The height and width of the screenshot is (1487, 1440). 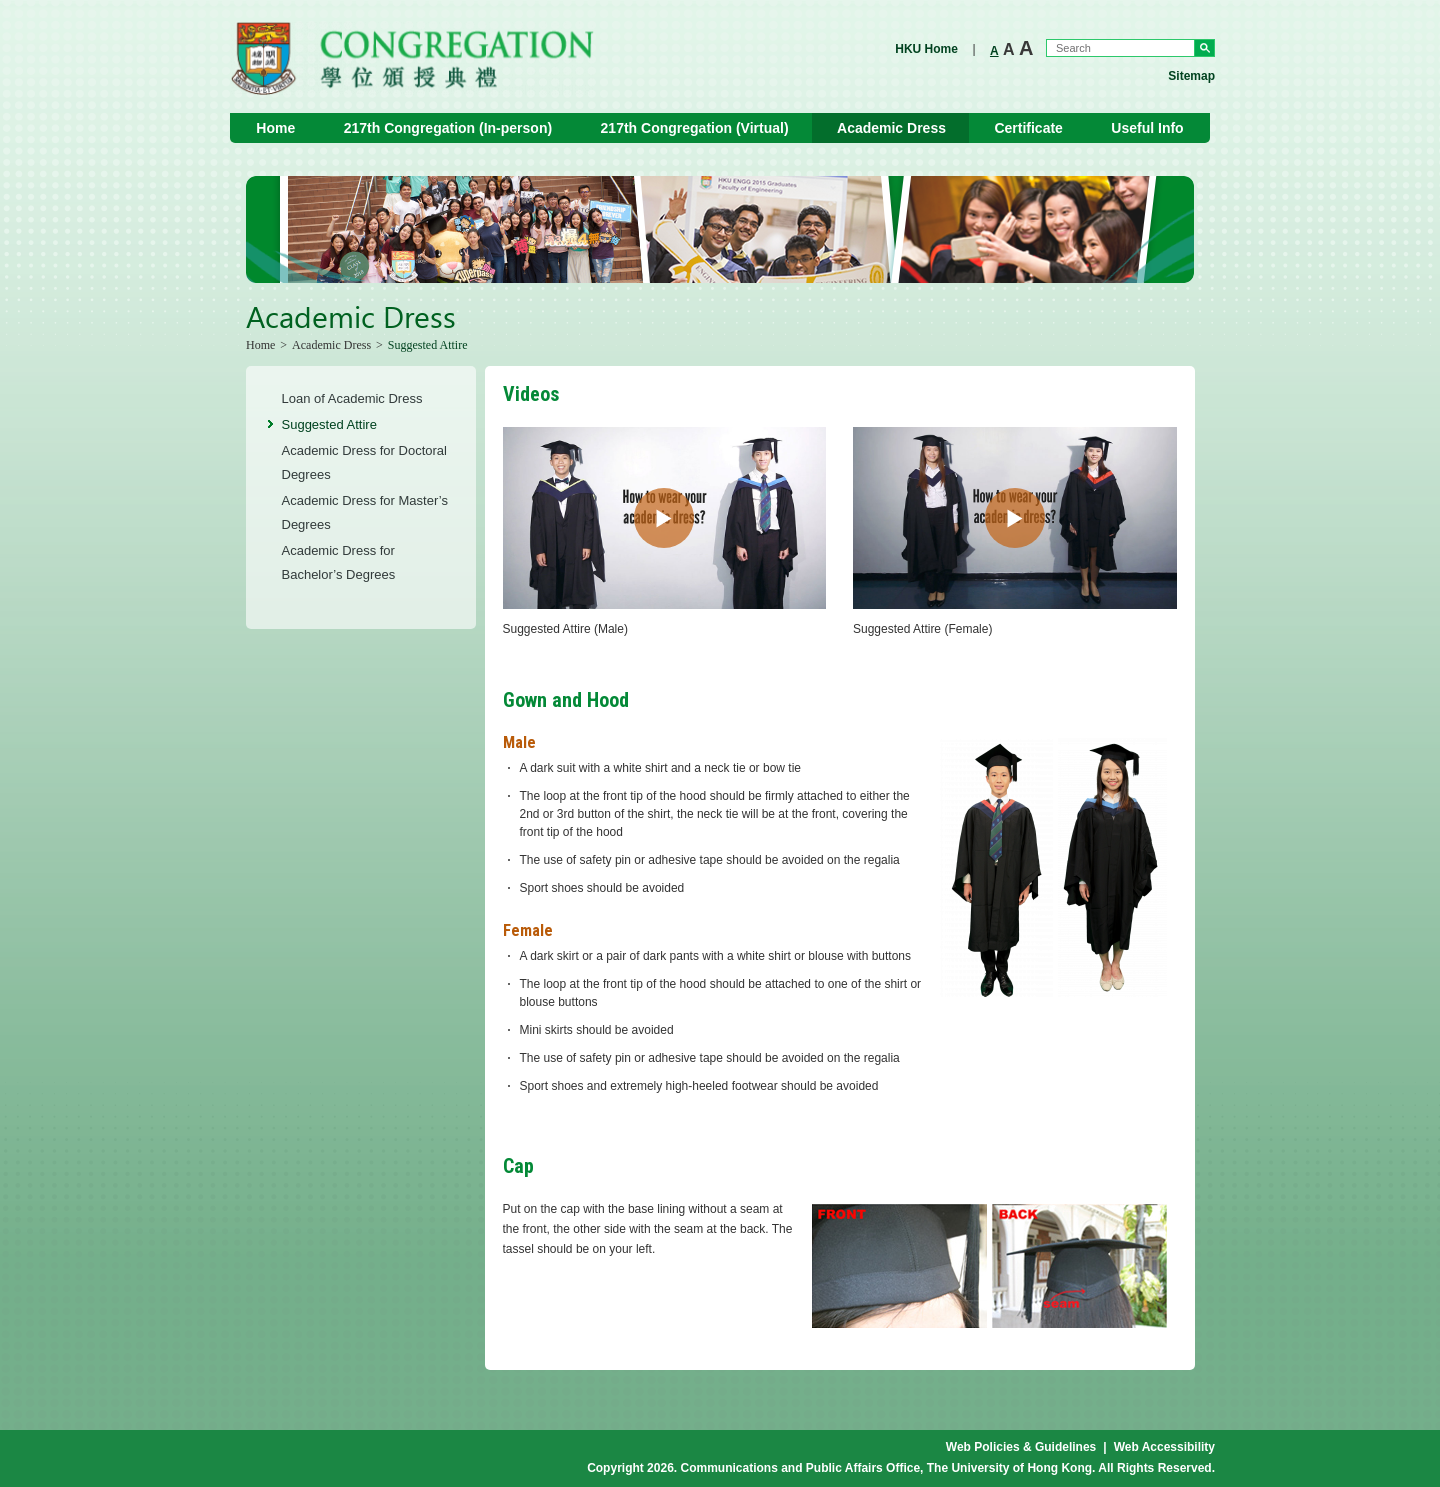 I want to click on [button], so click(x=664, y=518).